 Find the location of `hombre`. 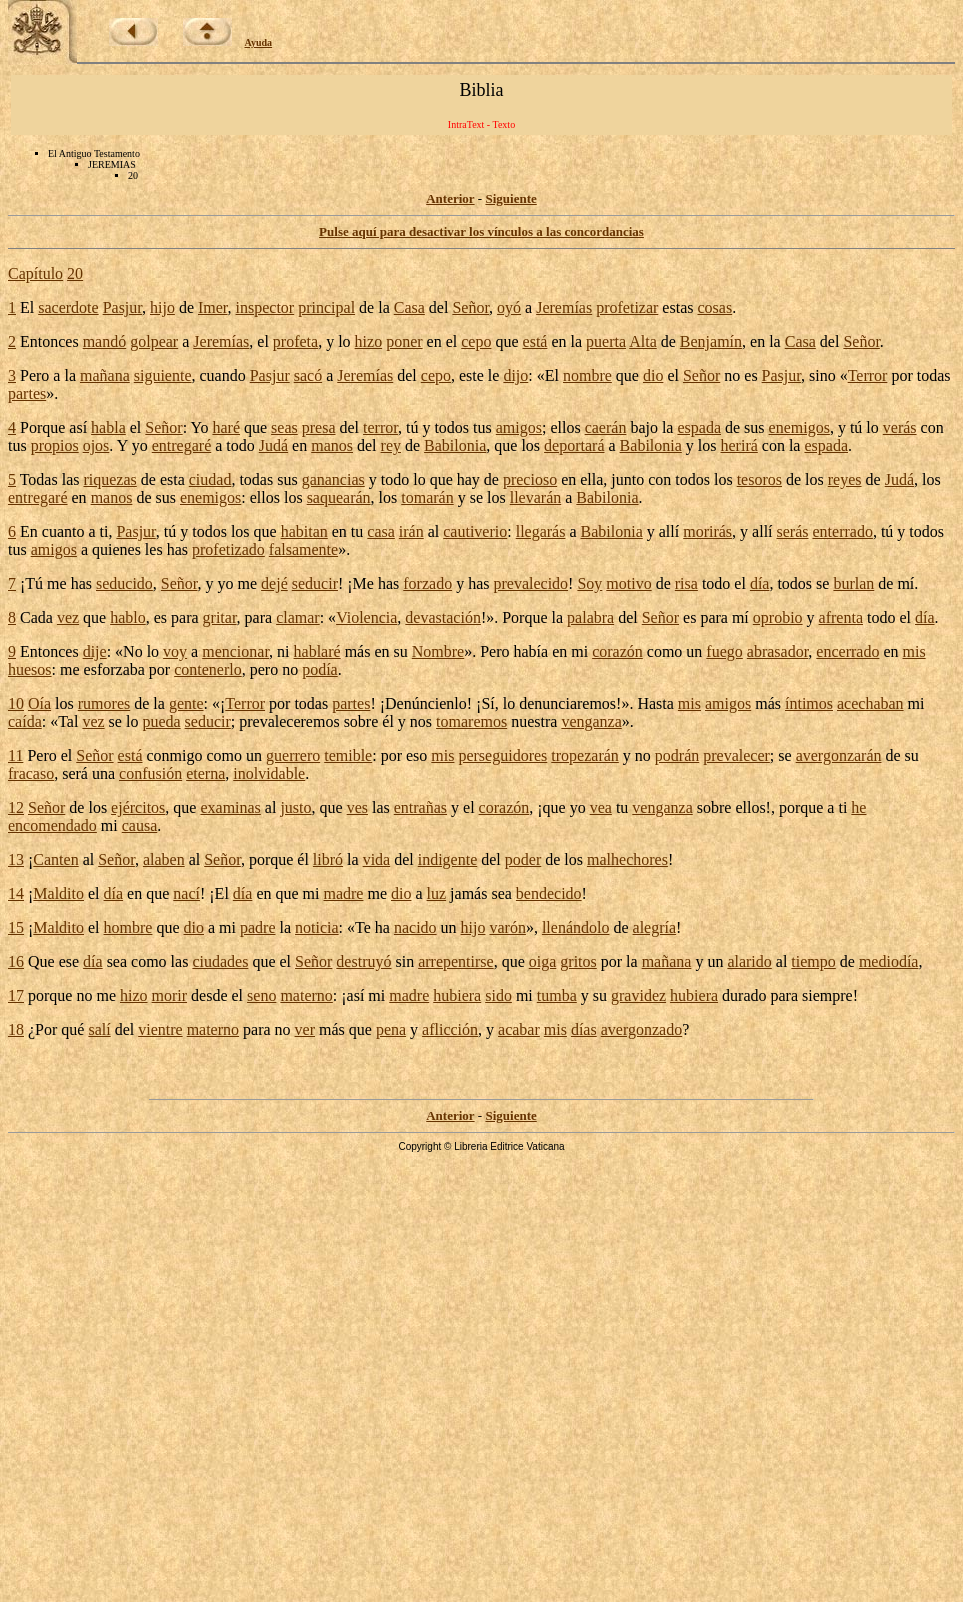

hombre is located at coordinates (128, 927).